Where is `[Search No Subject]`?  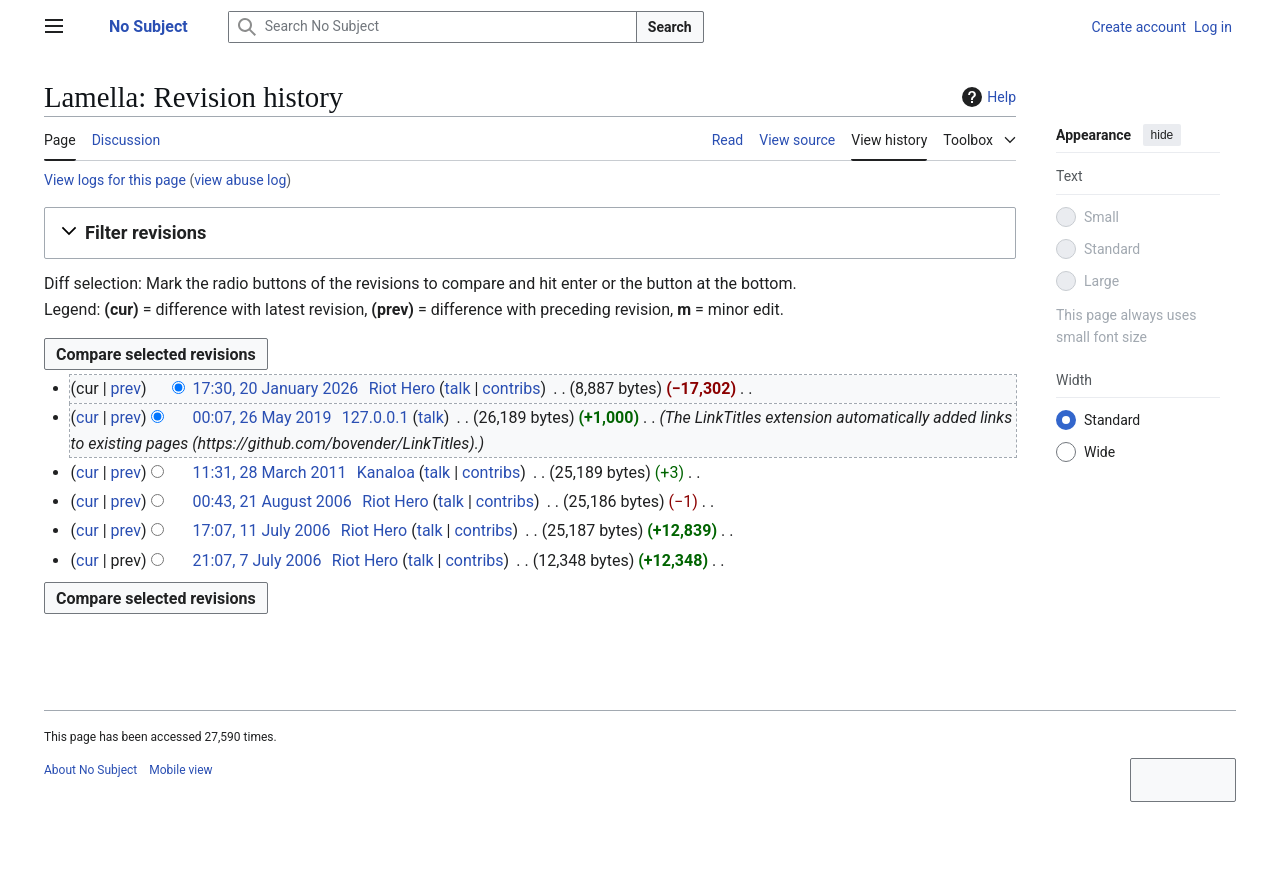
[Search No Subject] is located at coordinates (432, 27).